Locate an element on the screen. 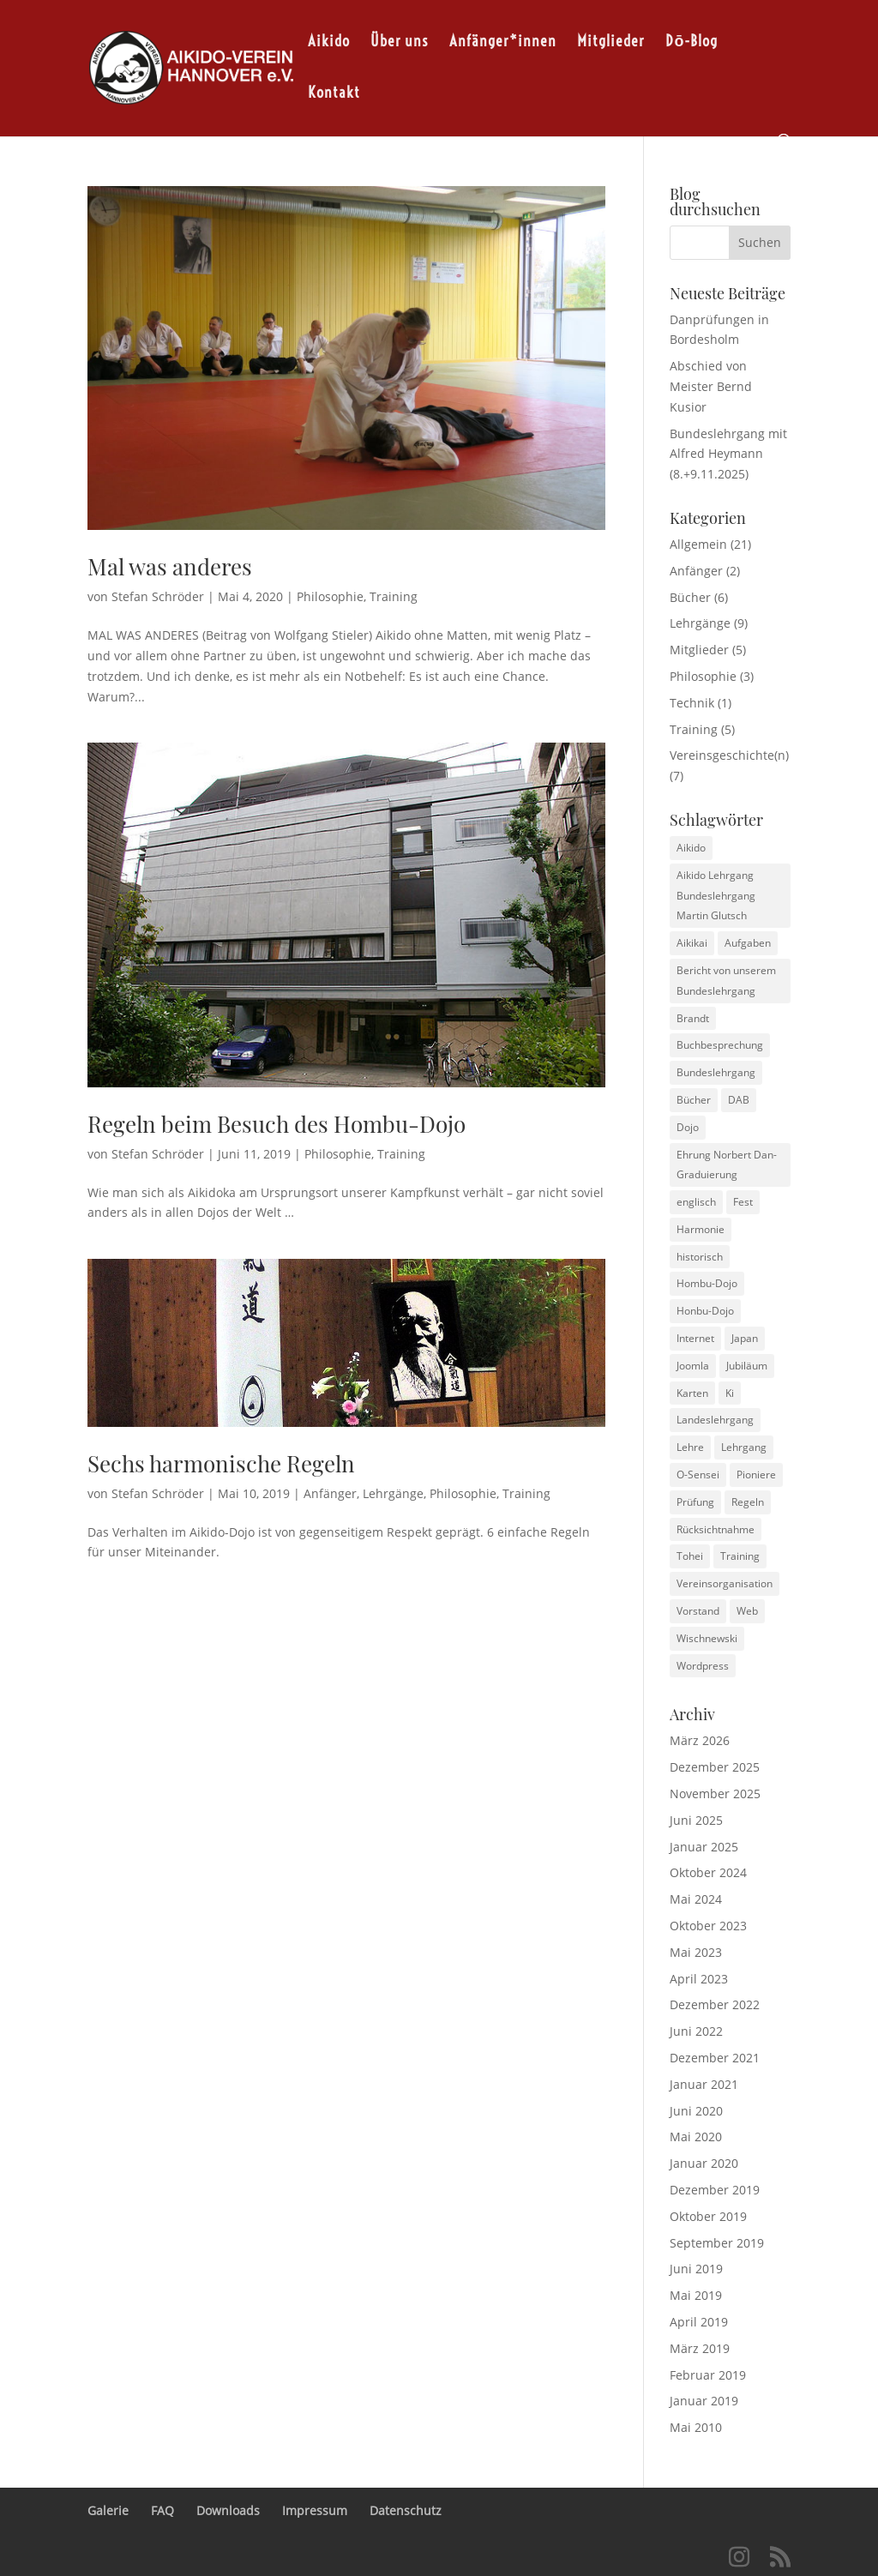 The height and width of the screenshot is (2576, 878). Bücher is located at coordinates (690, 597).